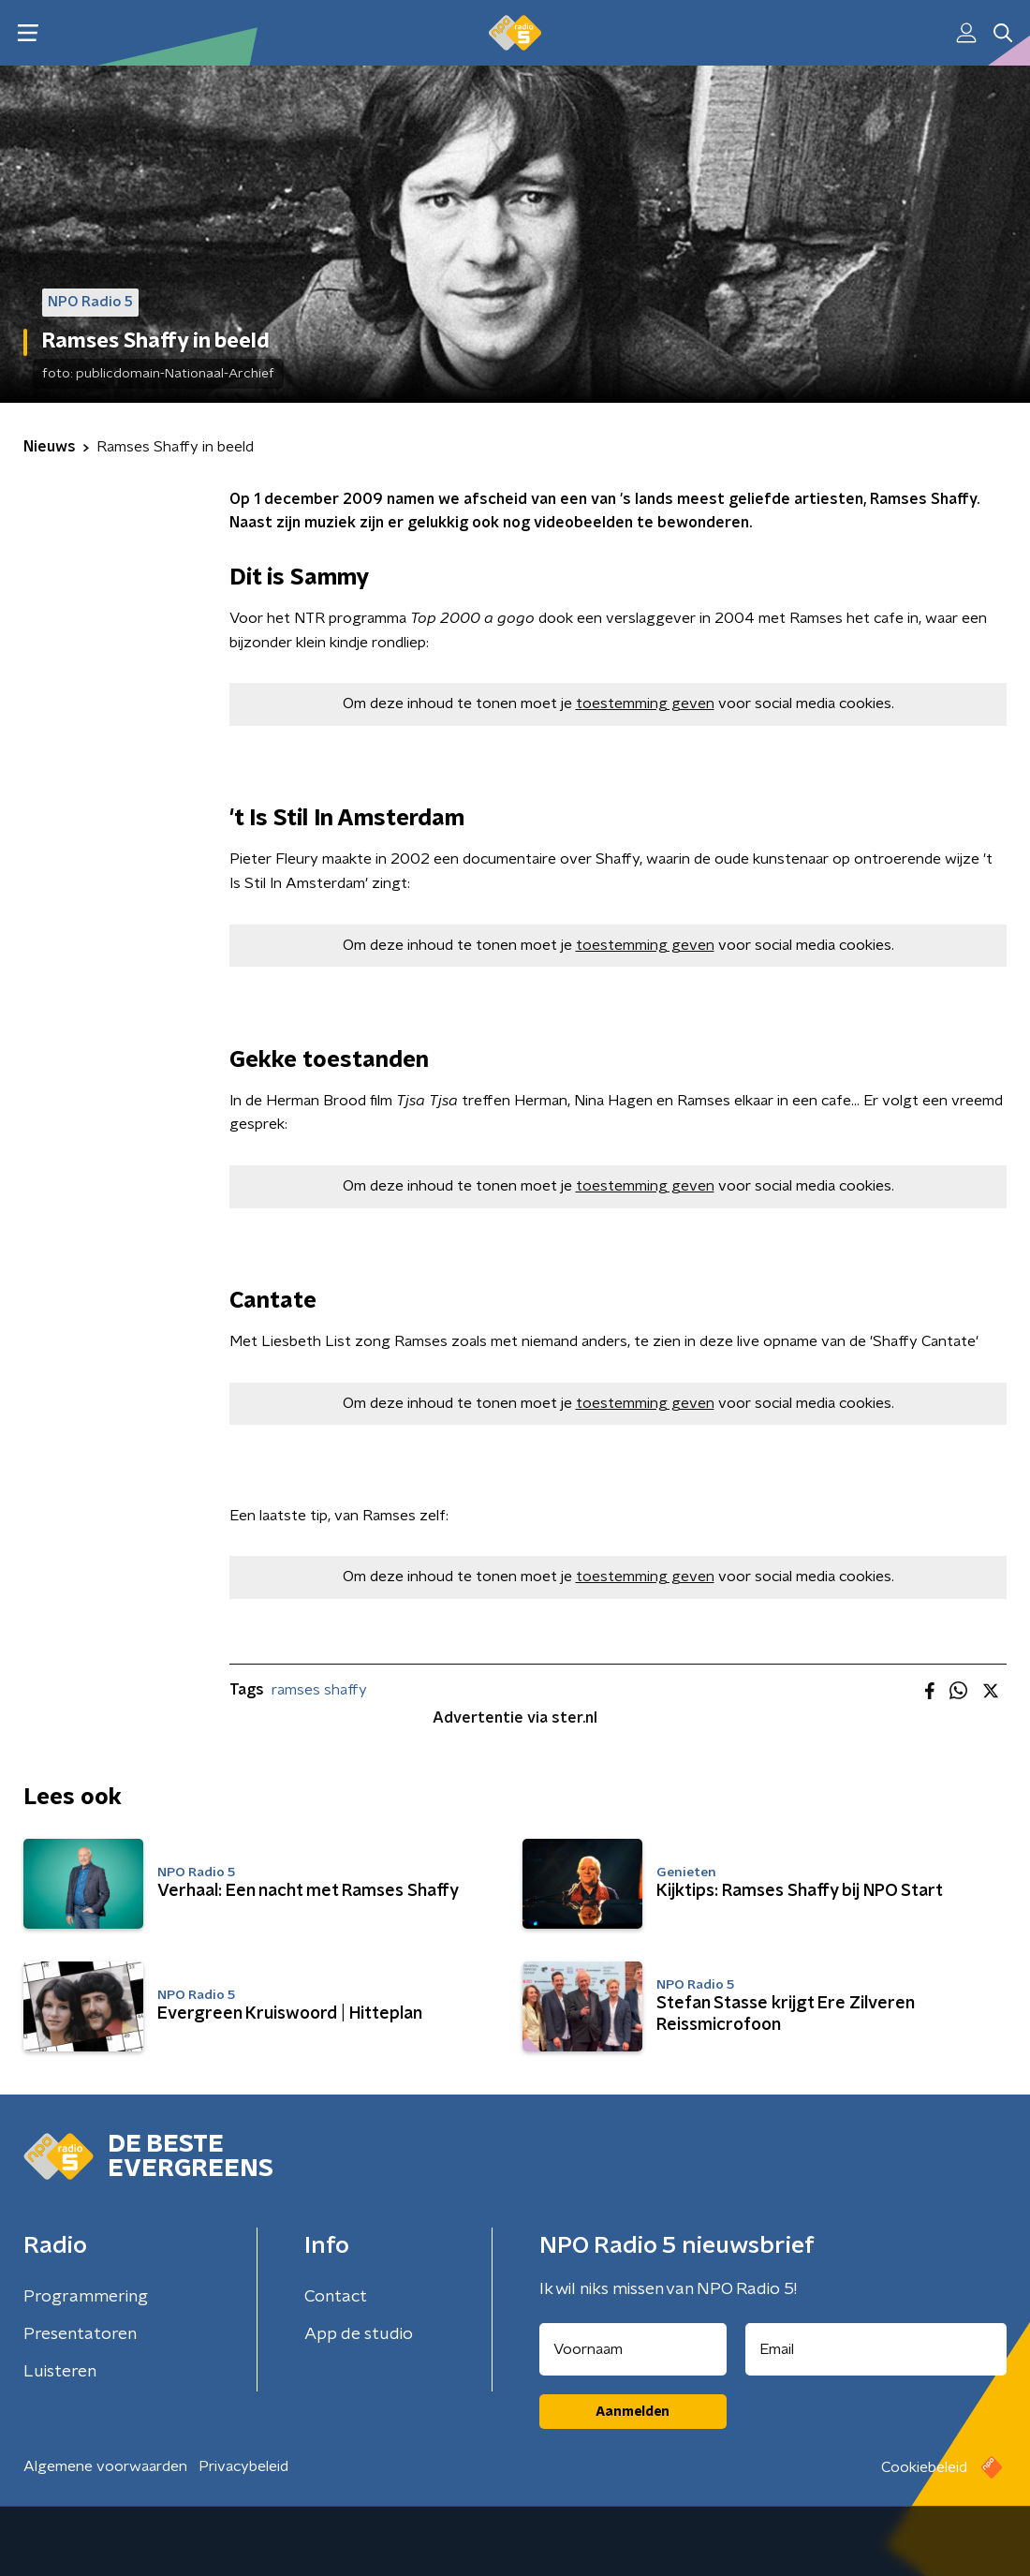 This screenshot has width=1030, height=2576. What do you see at coordinates (319, 1689) in the screenshot?
I see `ramses shaffy` at bounding box center [319, 1689].